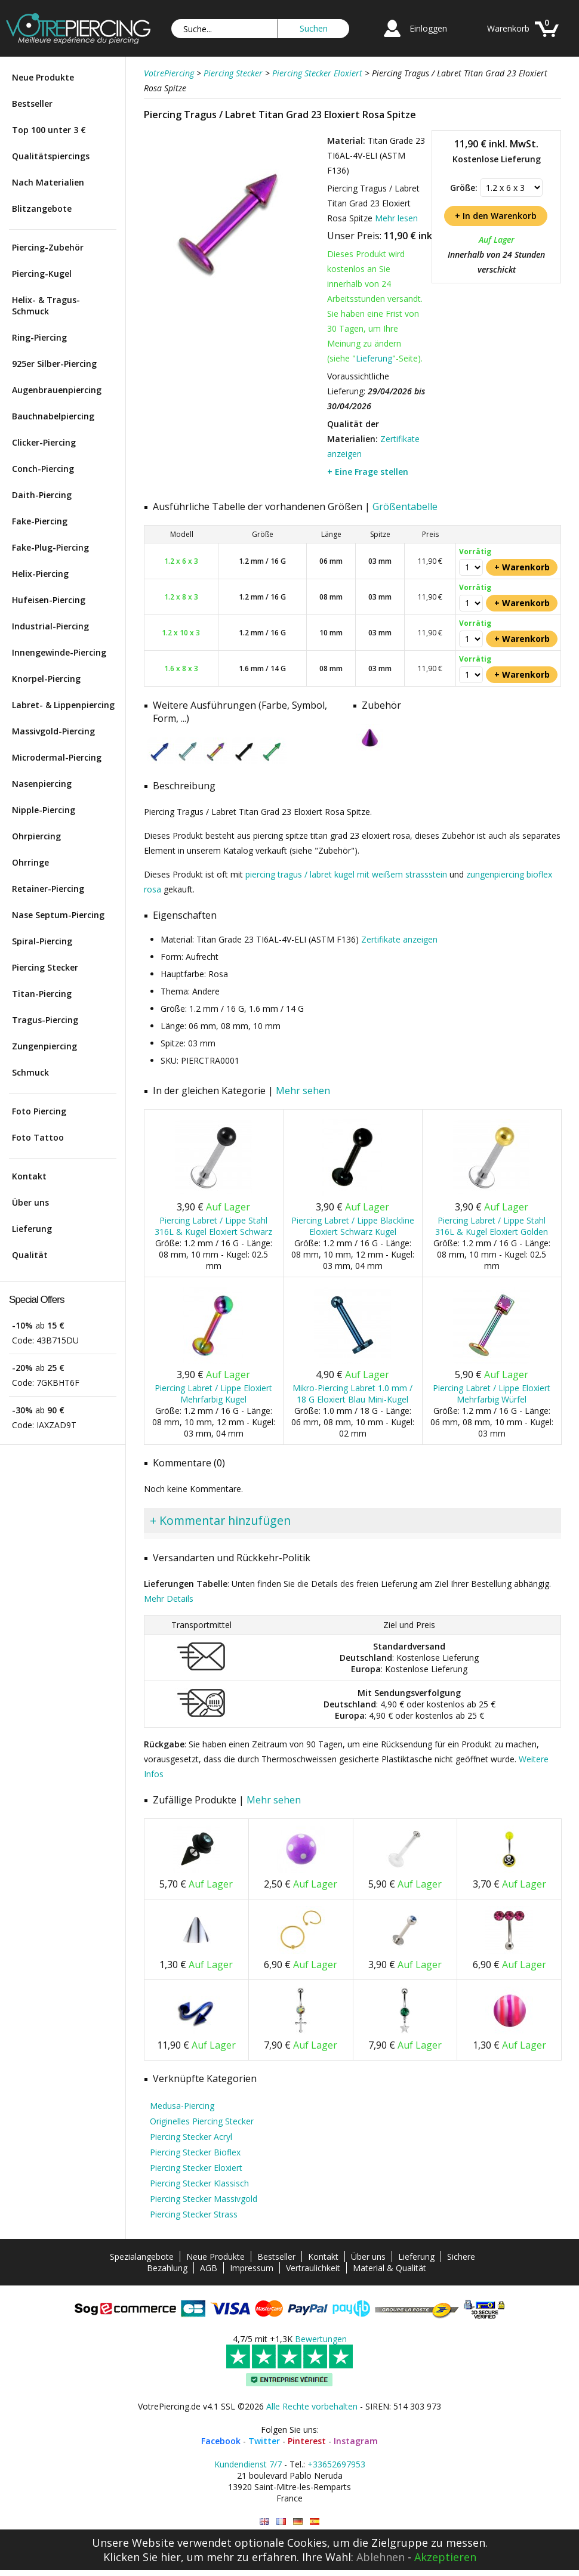 The image size is (579, 2576). I want to click on Qualitätspiercings, so click(51, 156).